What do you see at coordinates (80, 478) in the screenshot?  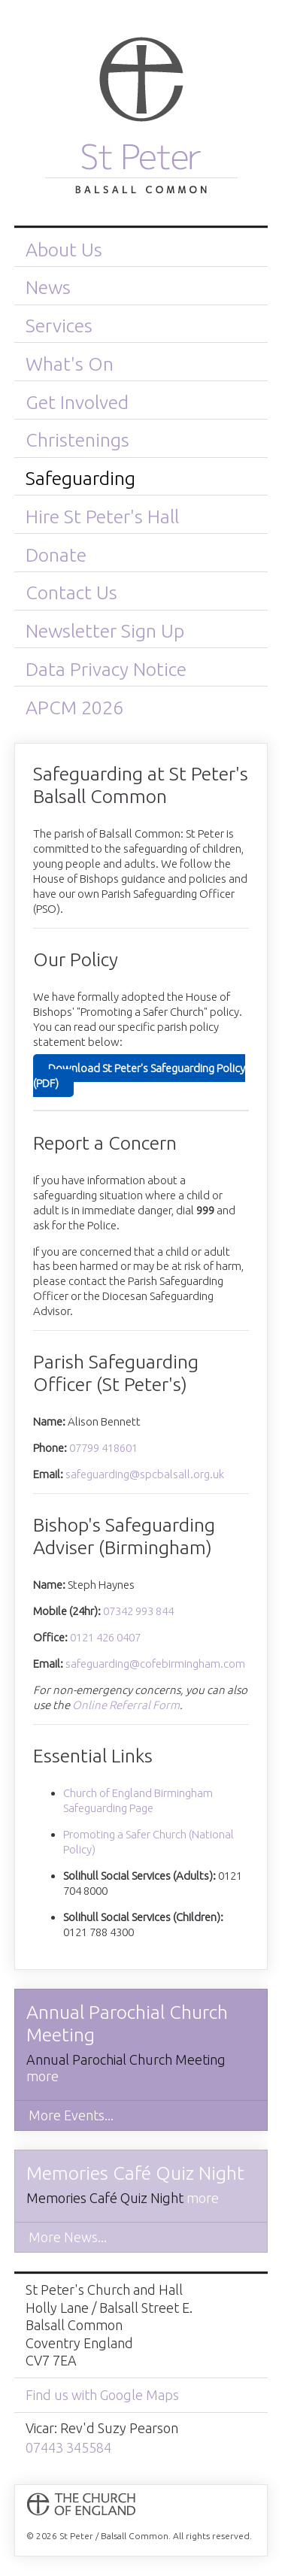 I see `Safeguarding` at bounding box center [80, 478].